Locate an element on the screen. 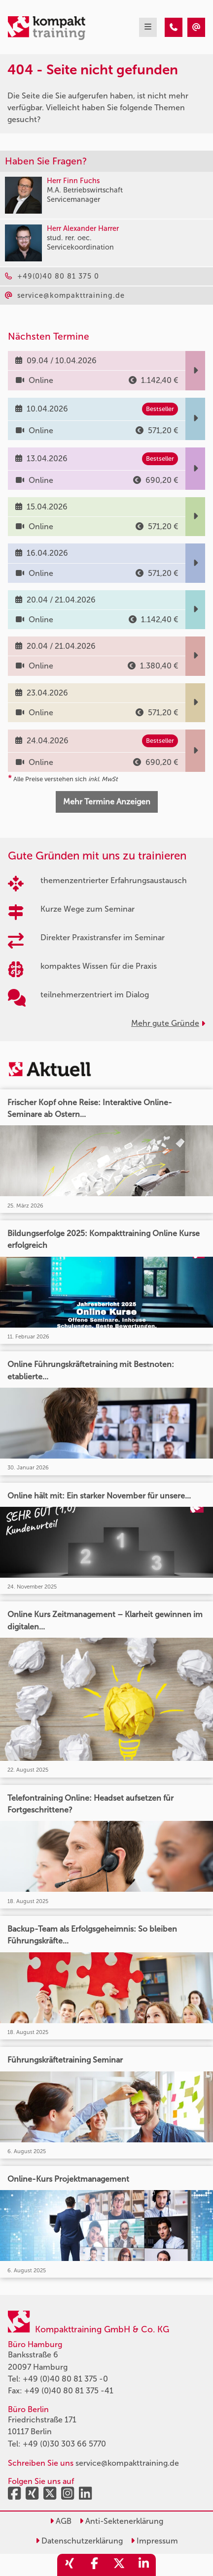  +49 (0)40 80 81 375 -0 is located at coordinates (65, 2379).